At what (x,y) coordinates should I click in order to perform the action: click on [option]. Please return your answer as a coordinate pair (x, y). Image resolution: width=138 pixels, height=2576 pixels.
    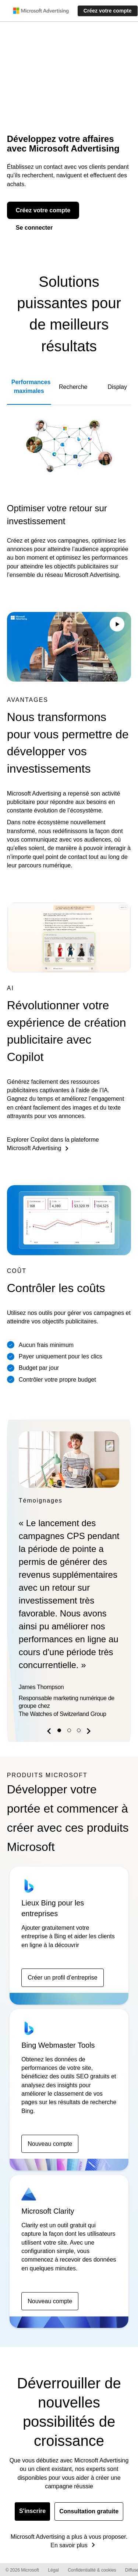
    Looking at the image, I should click on (69, 1576).